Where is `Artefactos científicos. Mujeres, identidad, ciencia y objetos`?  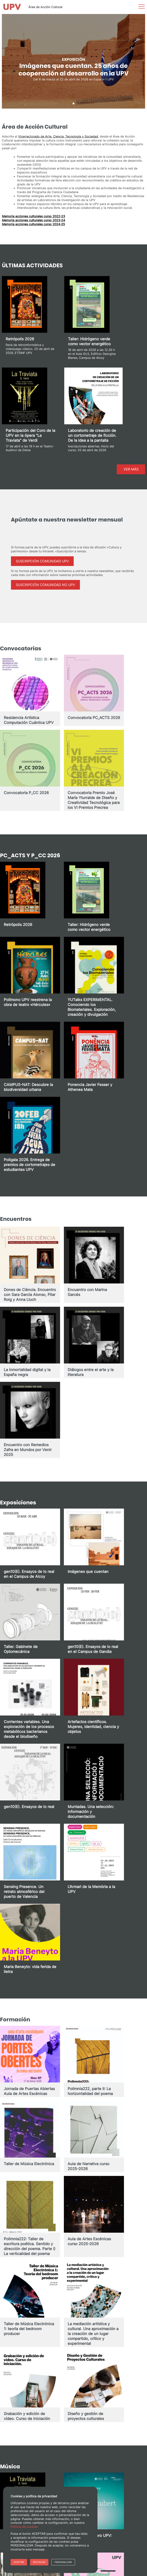 Artefactos científicos. Mujeres, identidad, ciencia y objetos is located at coordinates (51, 1299).